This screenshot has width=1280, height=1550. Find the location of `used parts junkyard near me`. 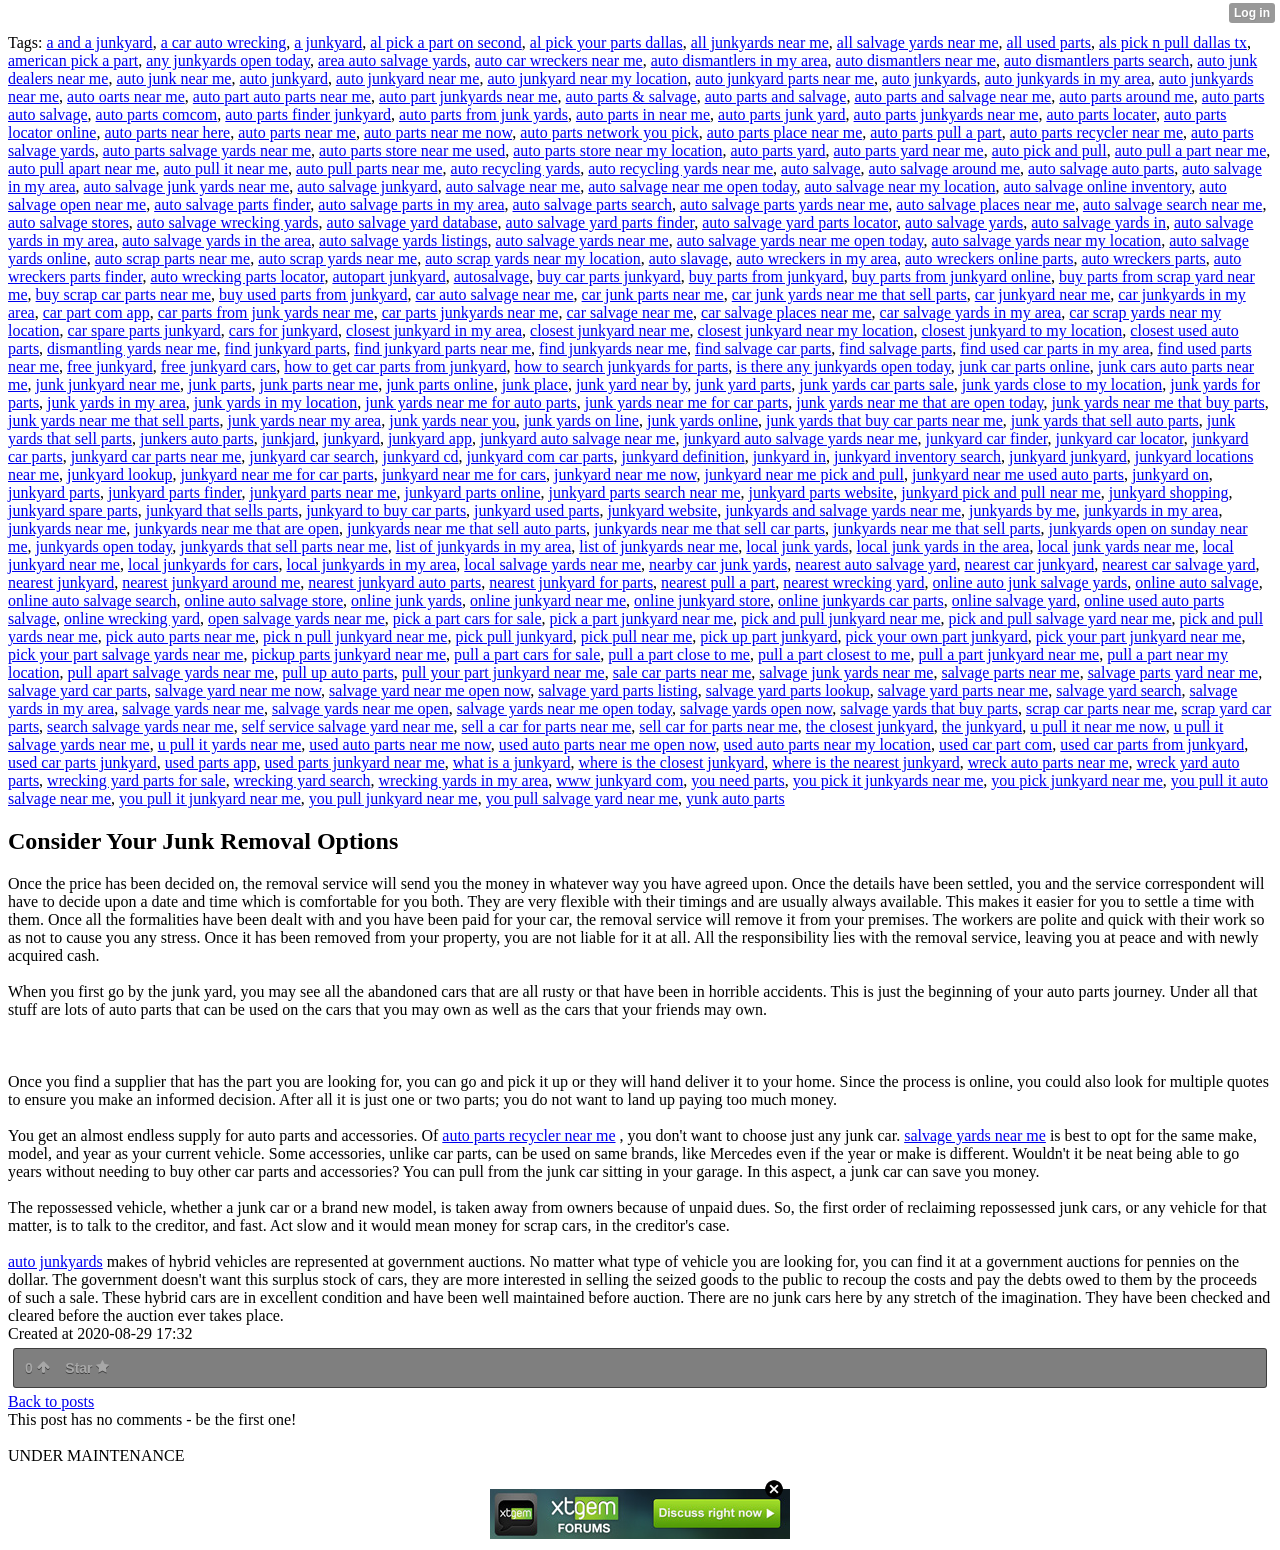

used parts junkyard near me is located at coordinates (354, 762).